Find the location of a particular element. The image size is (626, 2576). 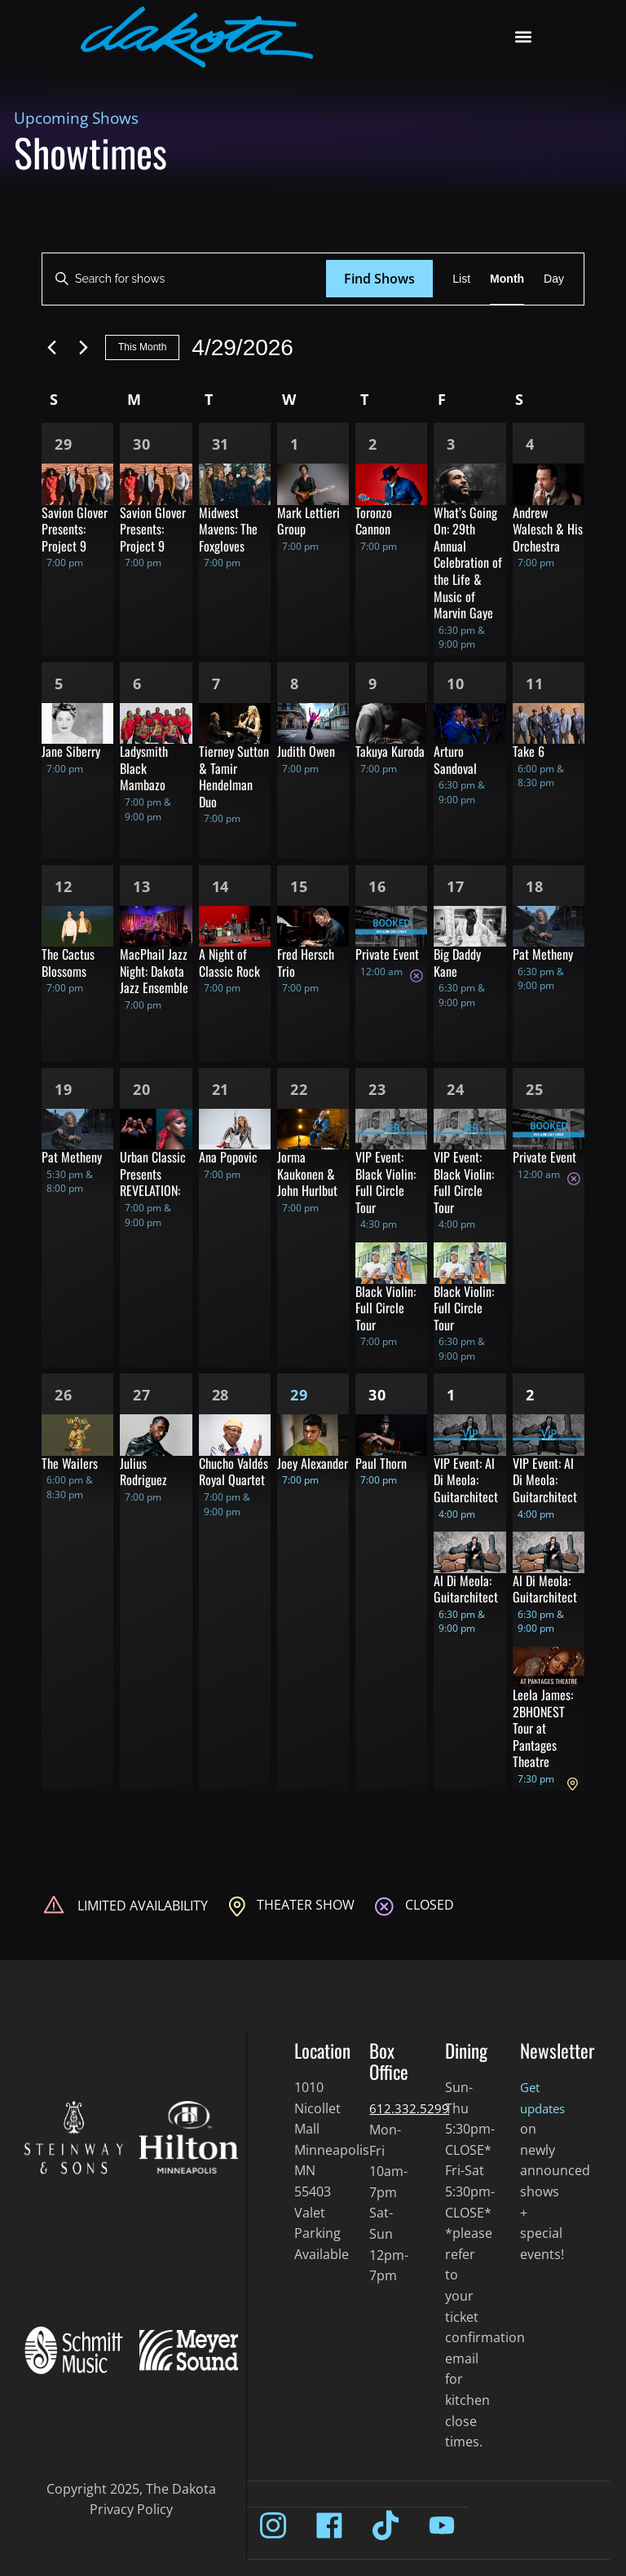

MacPhail Jazz Night: Dakota Jazz Ensemble is located at coordinates (154, 970).